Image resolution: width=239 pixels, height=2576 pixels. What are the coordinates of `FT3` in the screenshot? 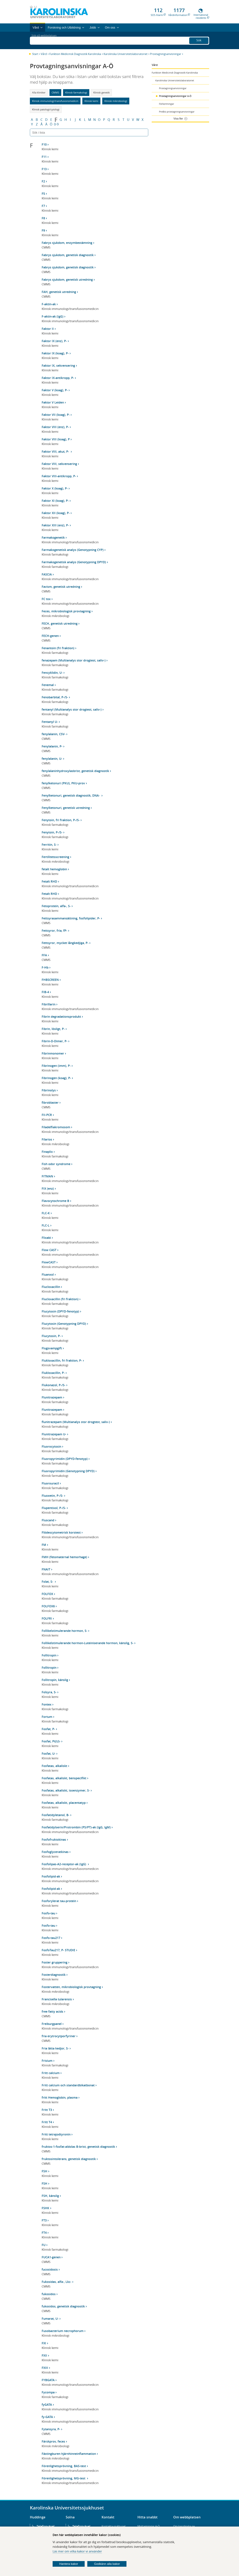 It's located at (44, 2220).